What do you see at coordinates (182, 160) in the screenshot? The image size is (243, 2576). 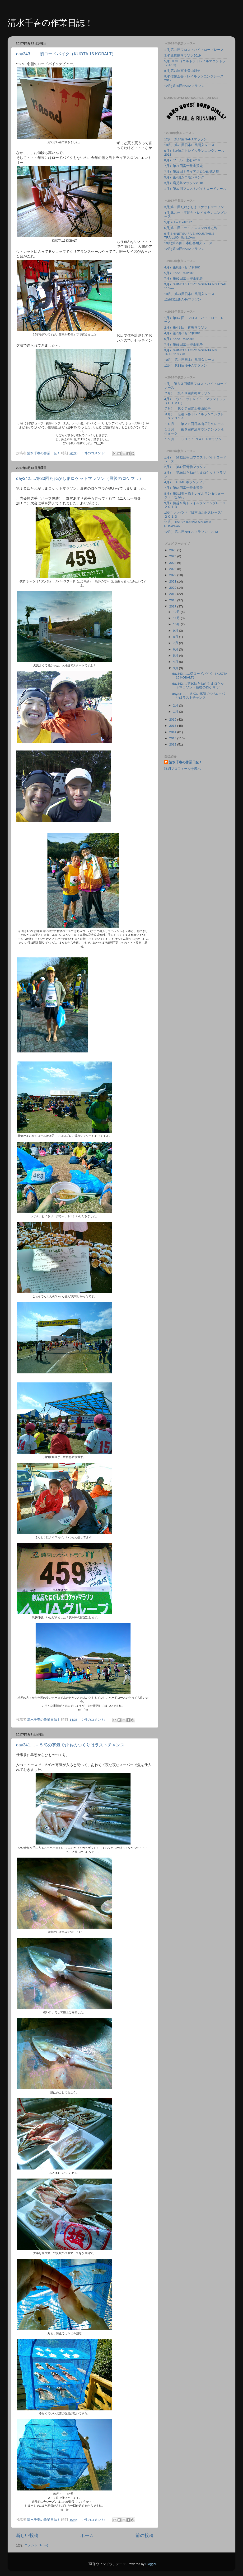 I see `8月）ツールド妻有2018` at bounding box center [182, 160].